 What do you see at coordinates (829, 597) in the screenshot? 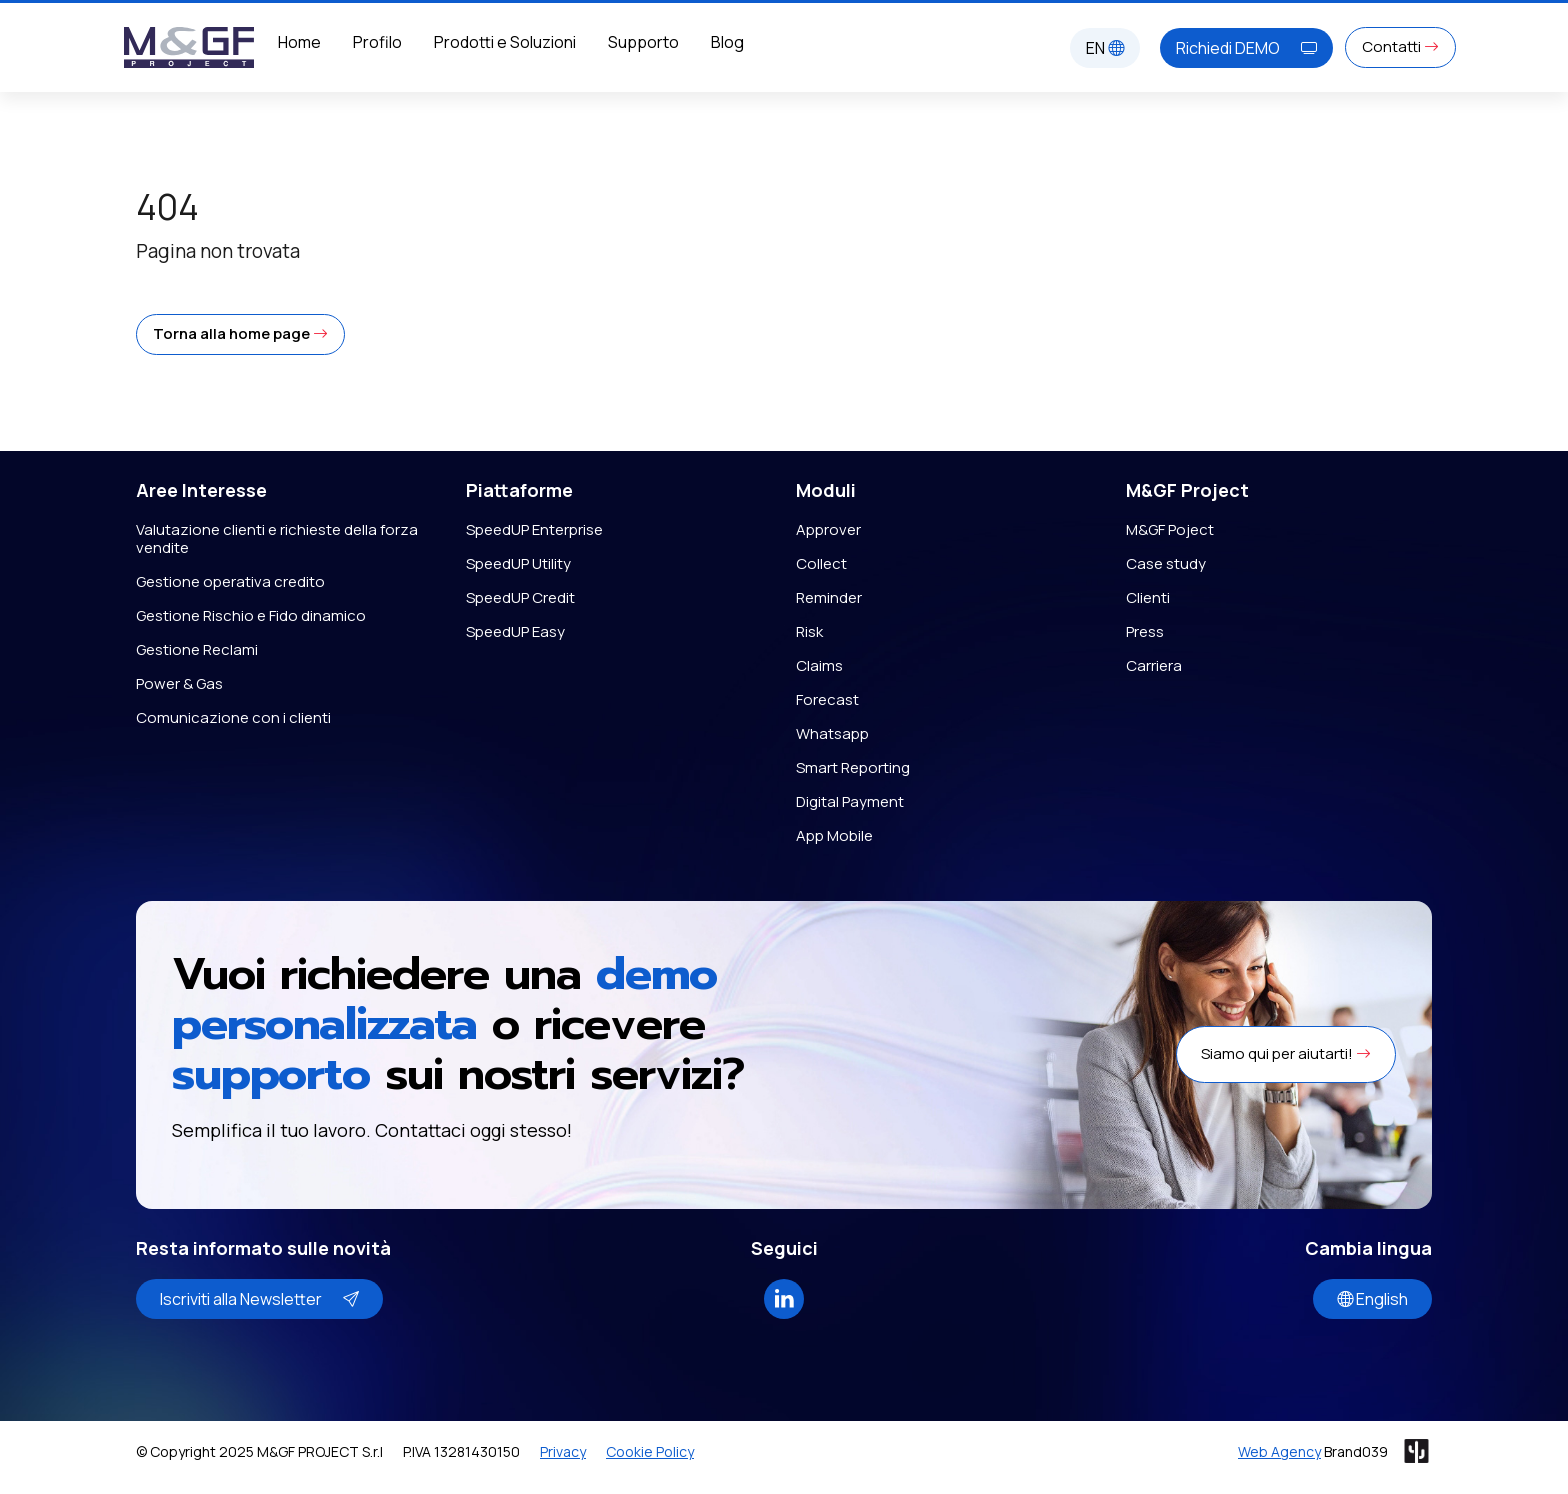
I see `Reminder` at bounding box center [829, 597].